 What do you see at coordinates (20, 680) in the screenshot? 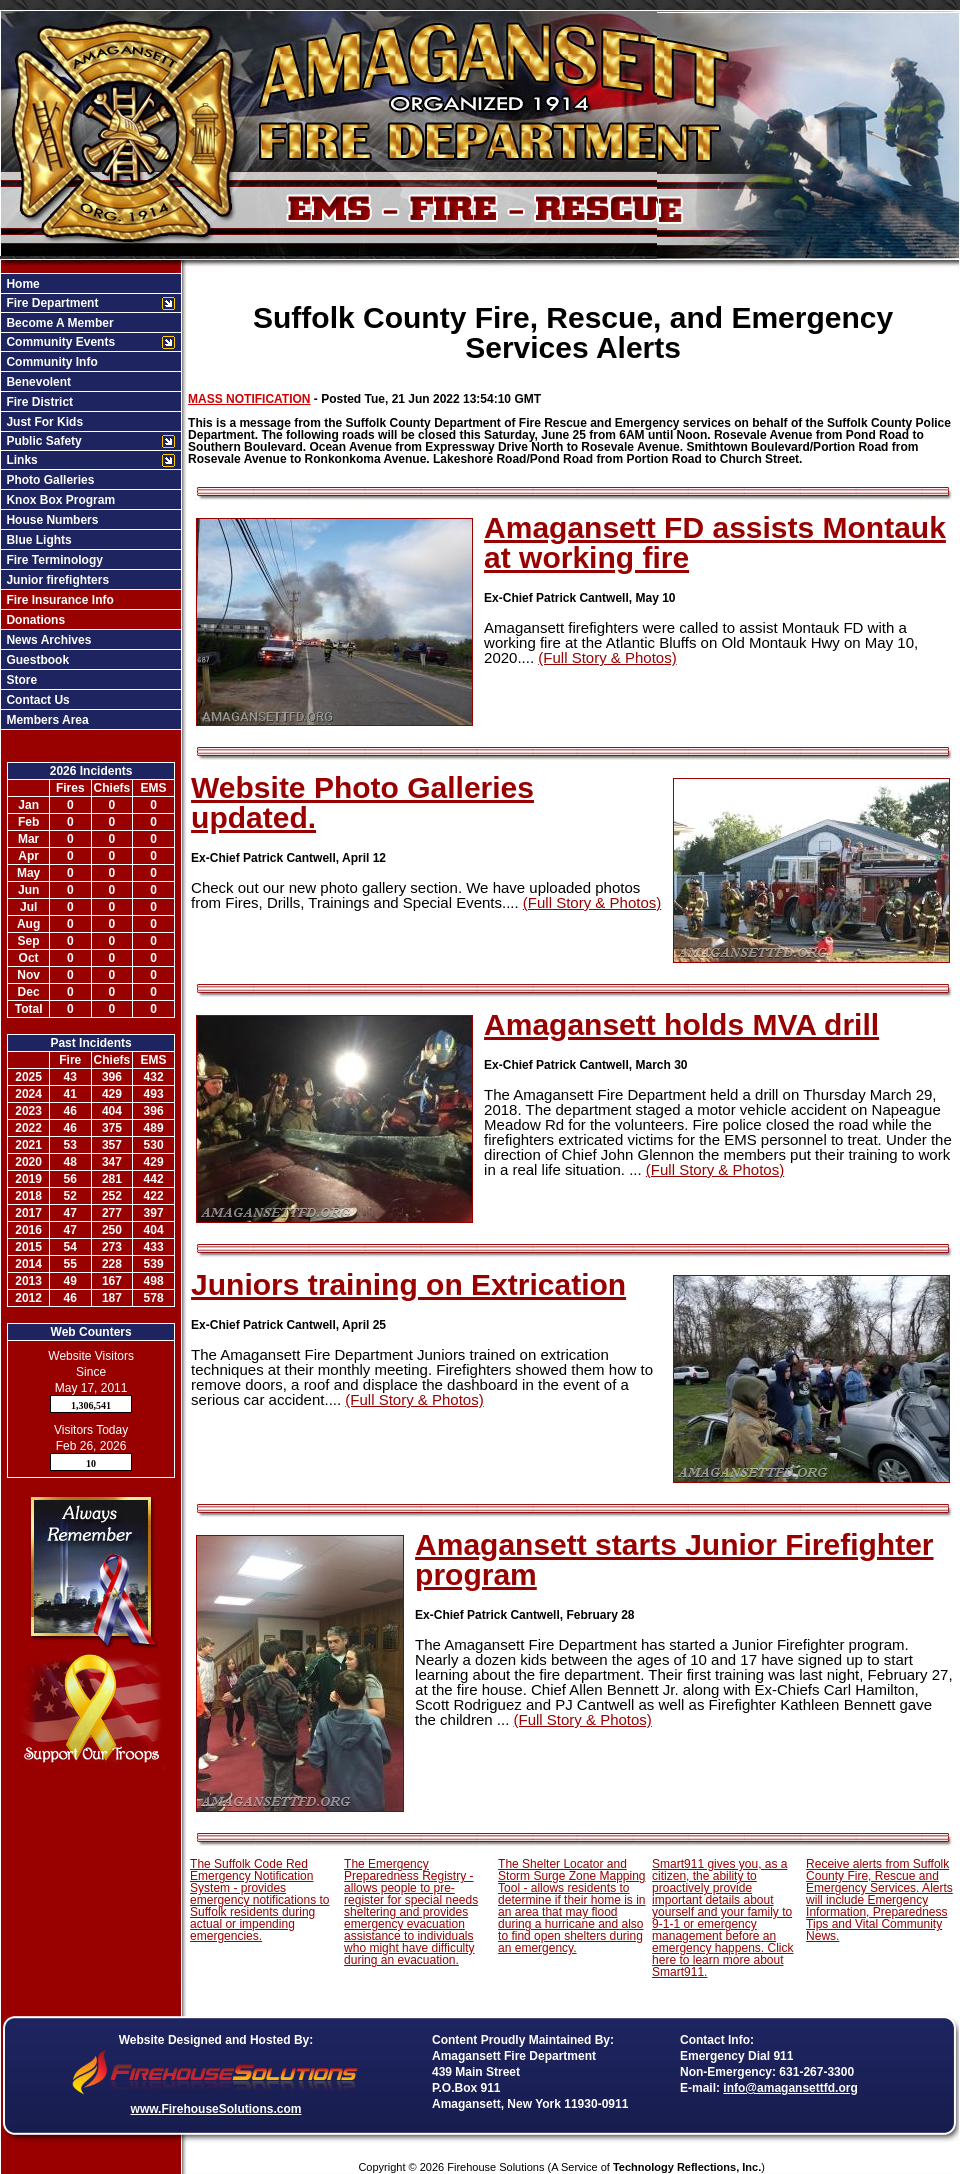
I see `Store` at bounding box center [20, 680].